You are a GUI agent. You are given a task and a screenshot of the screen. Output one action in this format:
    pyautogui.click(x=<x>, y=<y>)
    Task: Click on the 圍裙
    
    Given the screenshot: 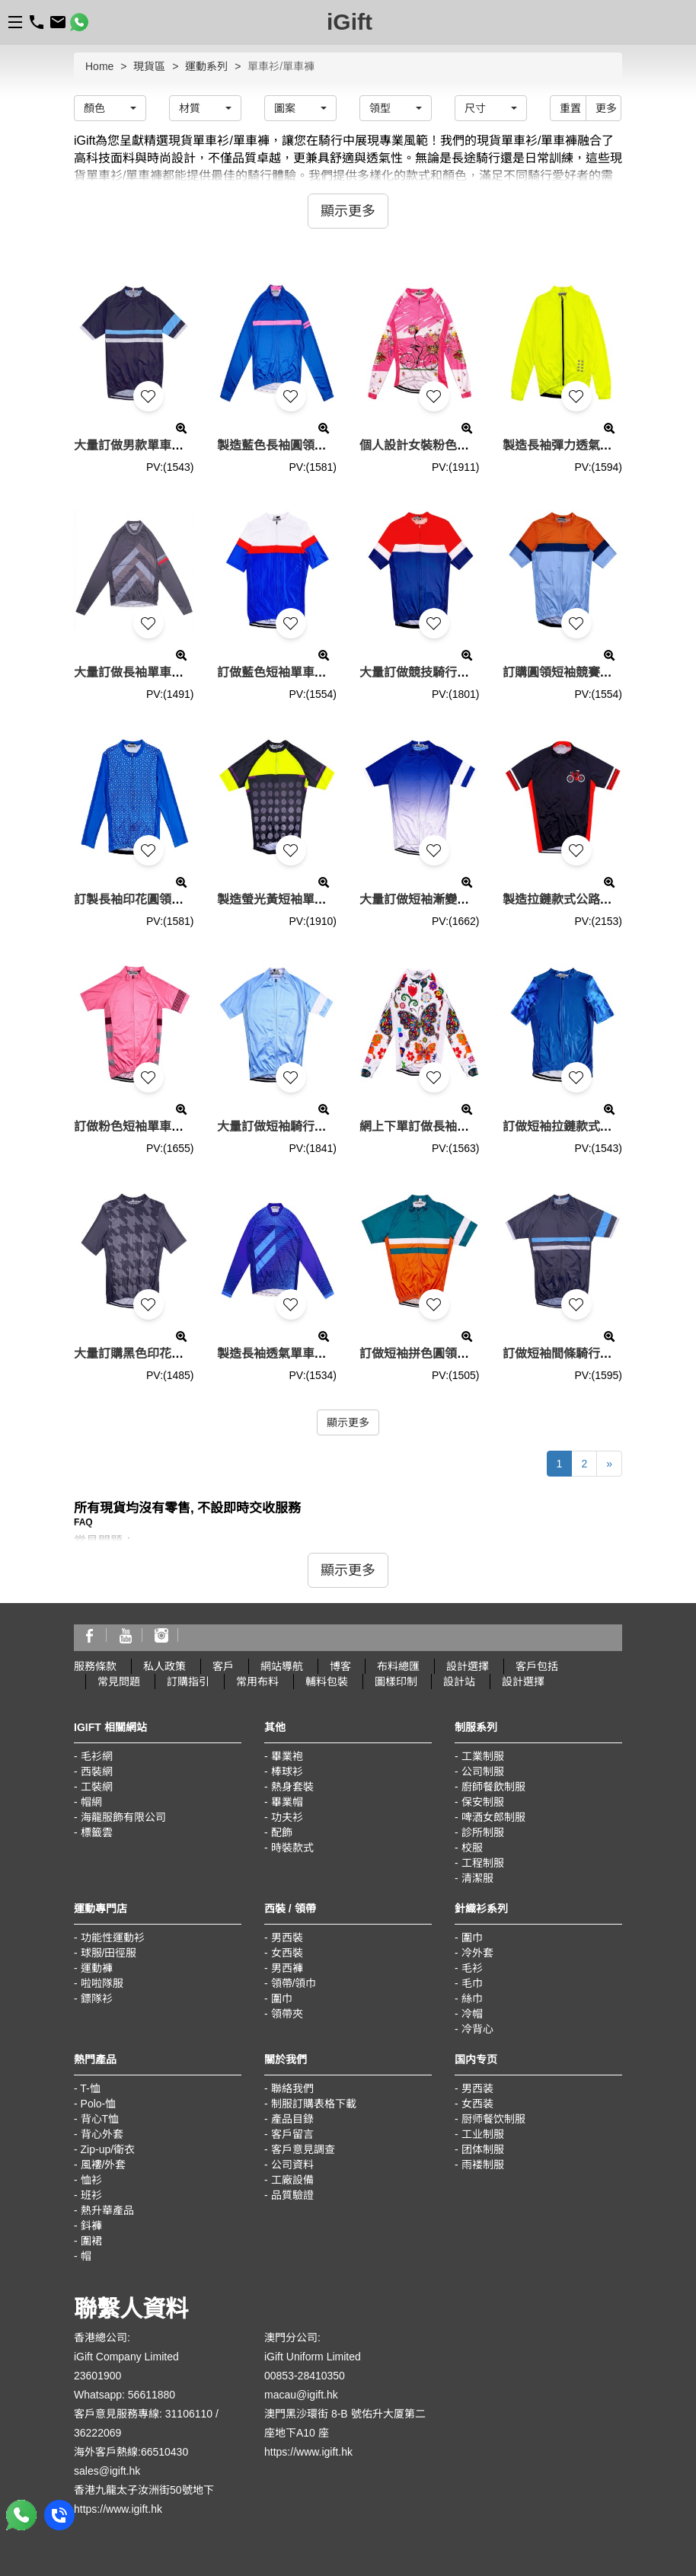 What is the action you would take?
    pyautogui.click(x=91, y=2241)
    